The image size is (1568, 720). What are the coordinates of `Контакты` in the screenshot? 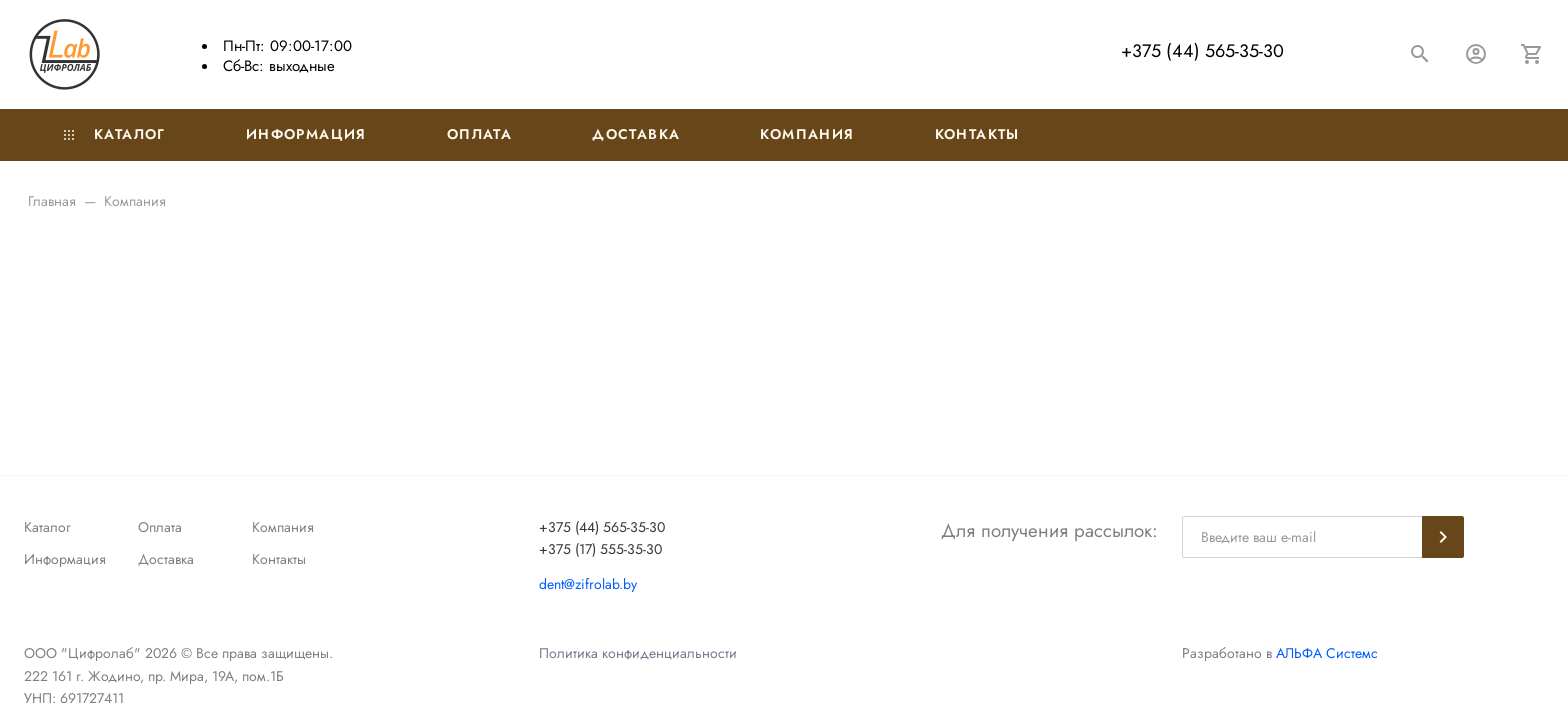 It's located at (977, 134).